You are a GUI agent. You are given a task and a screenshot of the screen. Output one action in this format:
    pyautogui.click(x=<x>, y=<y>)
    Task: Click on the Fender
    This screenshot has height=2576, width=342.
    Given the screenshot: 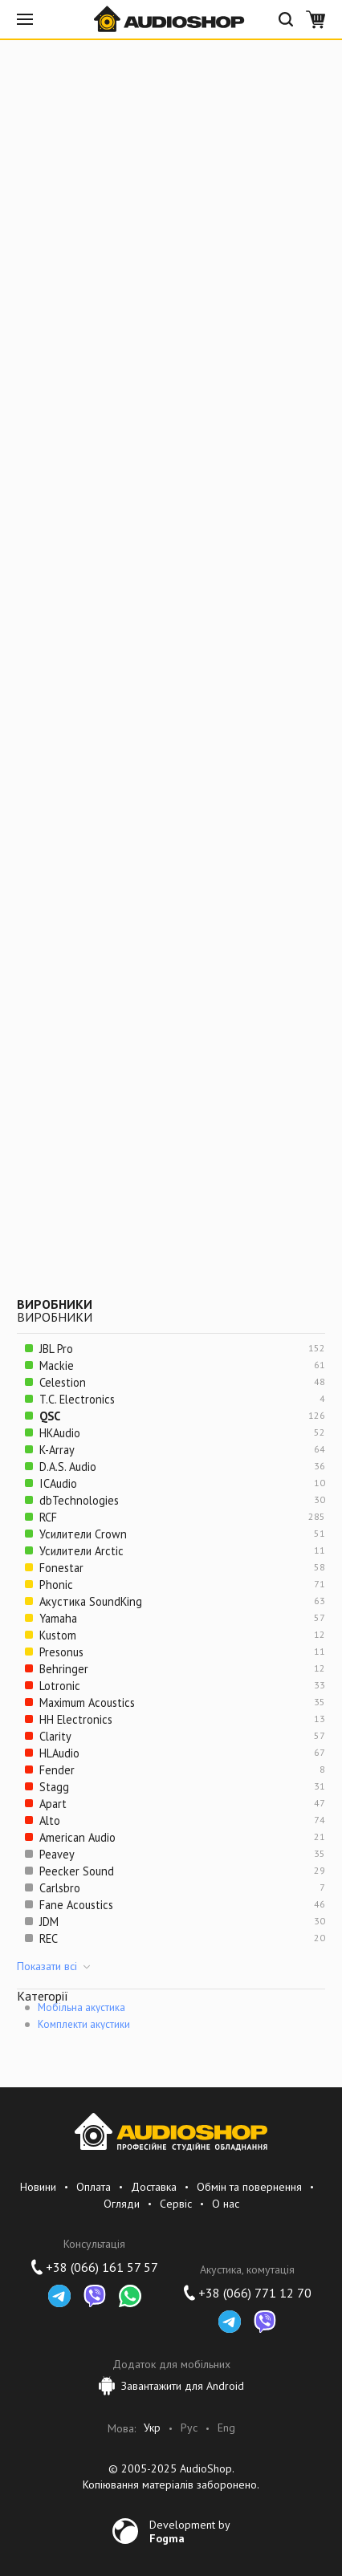 What is the action you would take?
    pyautogui.click(x=57, y=1770)
    